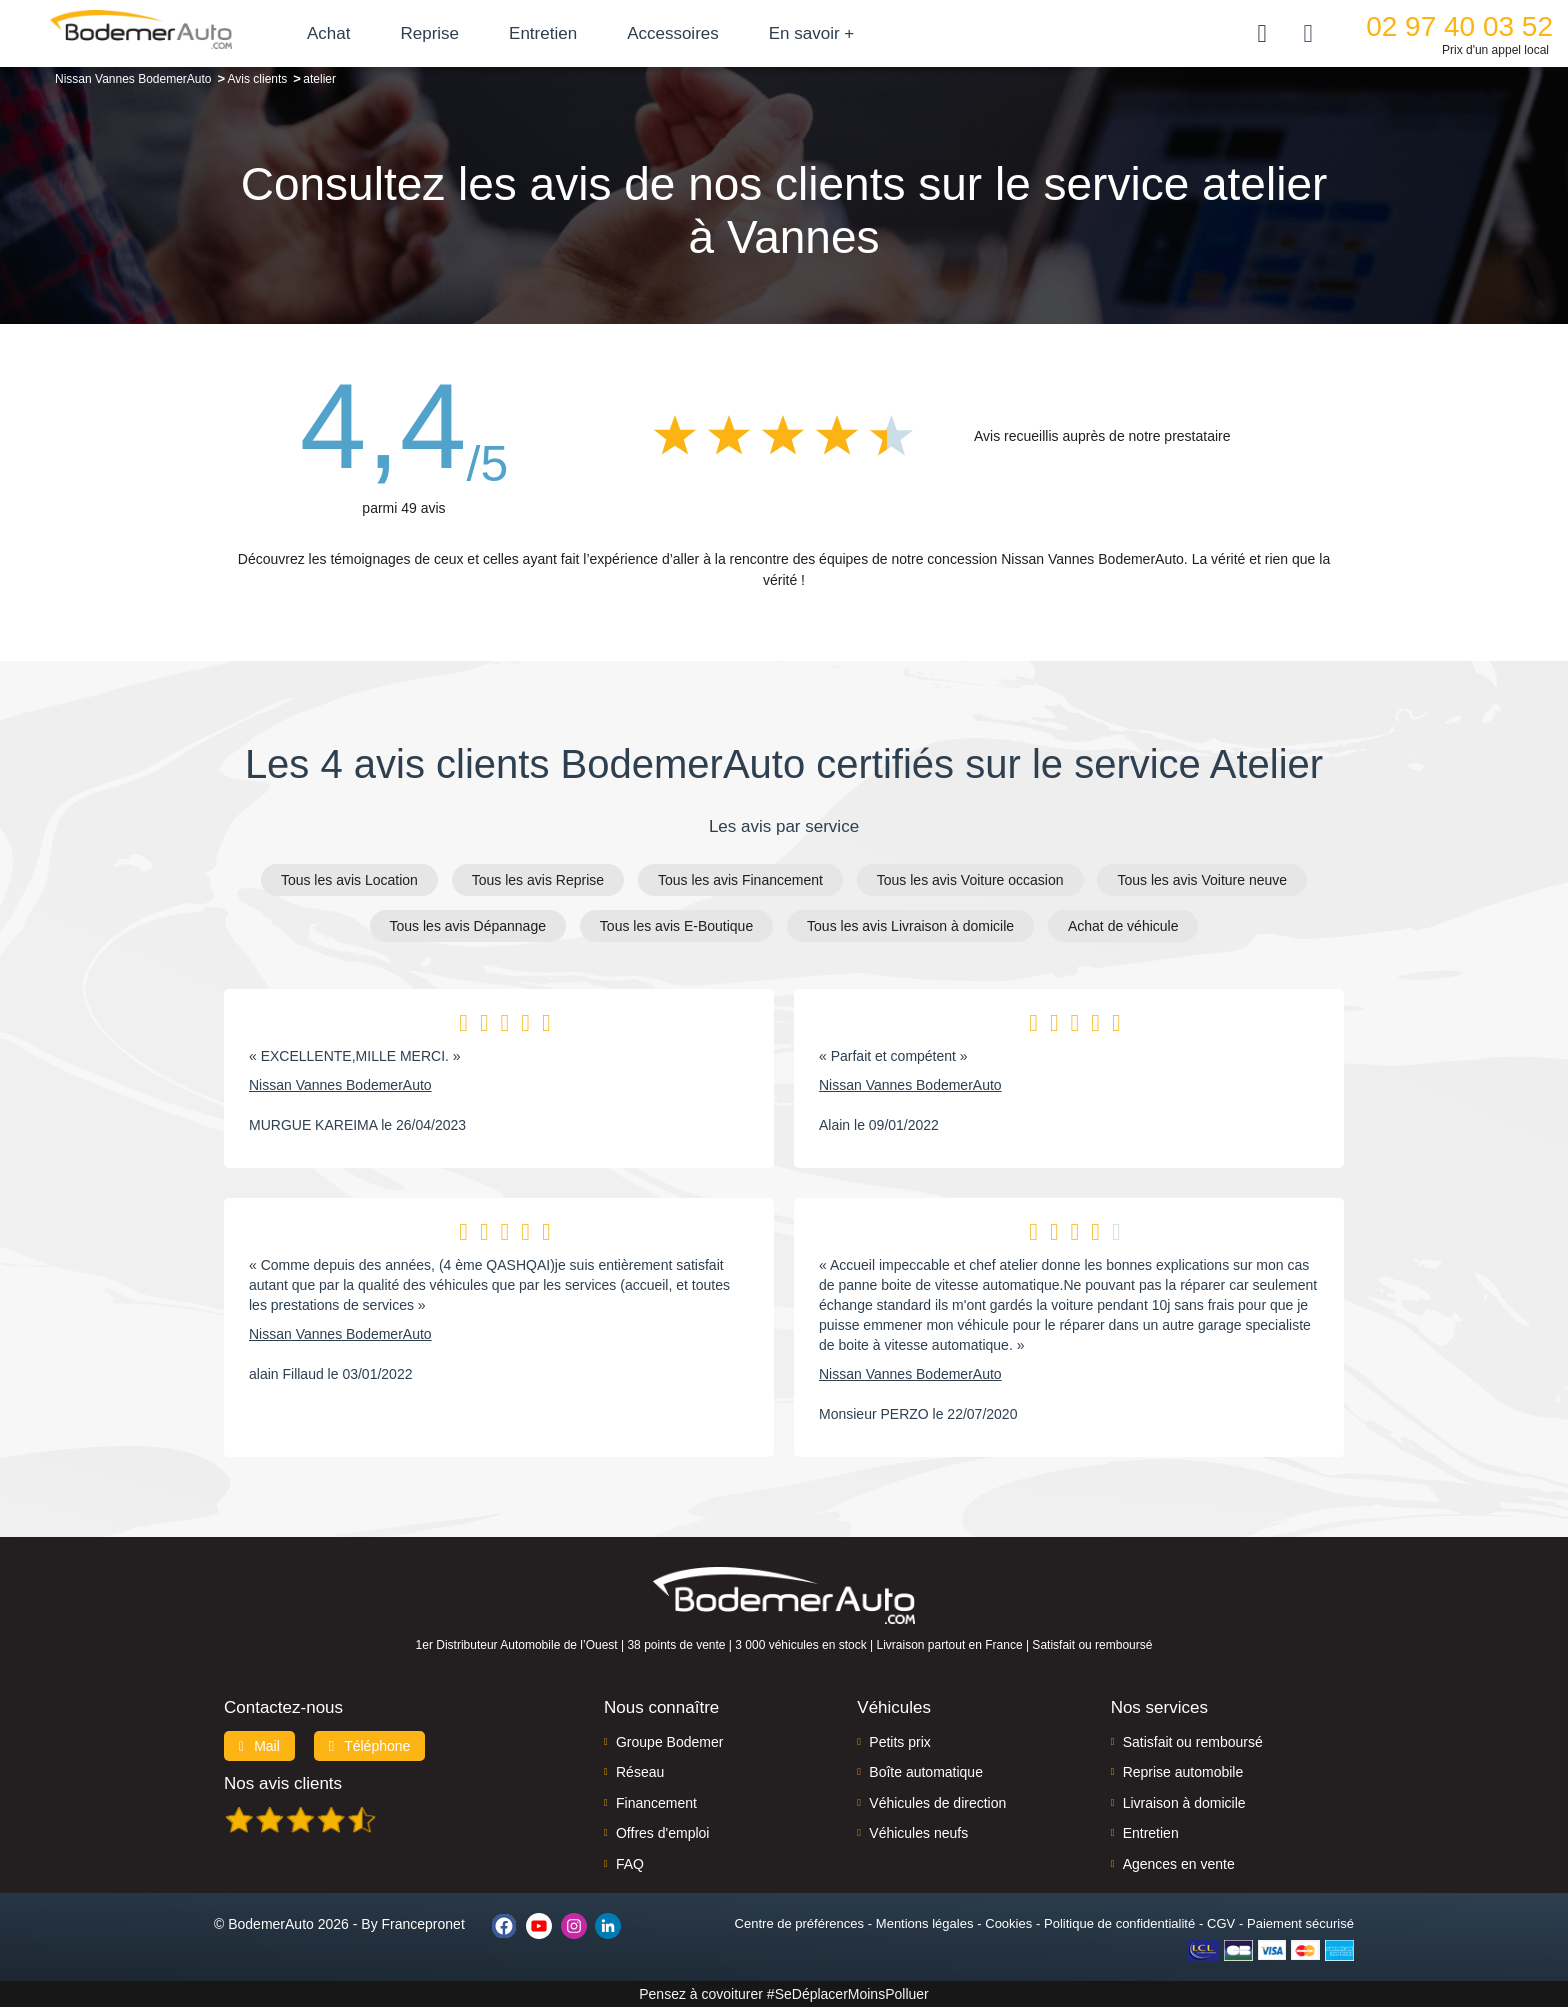 This screenshot has height=2007, width=1568. Describe the element at coordinates (1179, 1864) in the screenshot. I see `Agences en vente` at that location.